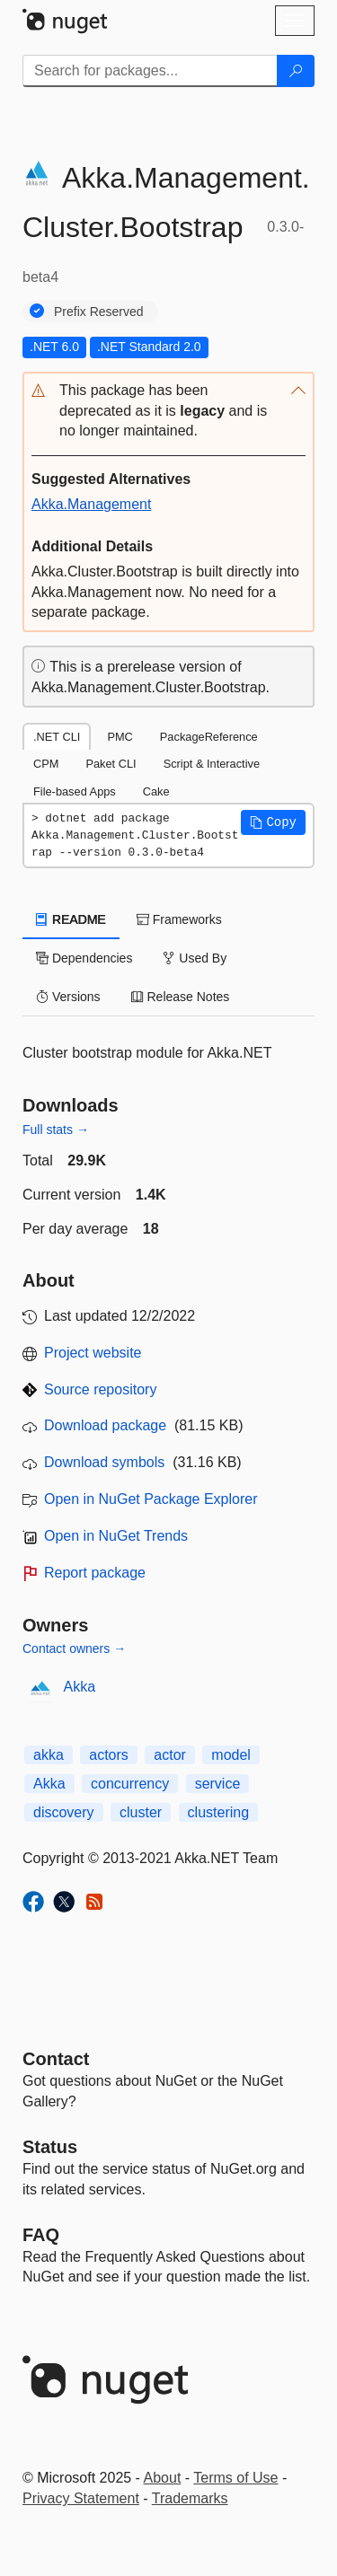 The image size is (337, 2576). I want to click on Open in NuGet Package Explorer [open in NuGet Package Explorer], so click(150, 1499).